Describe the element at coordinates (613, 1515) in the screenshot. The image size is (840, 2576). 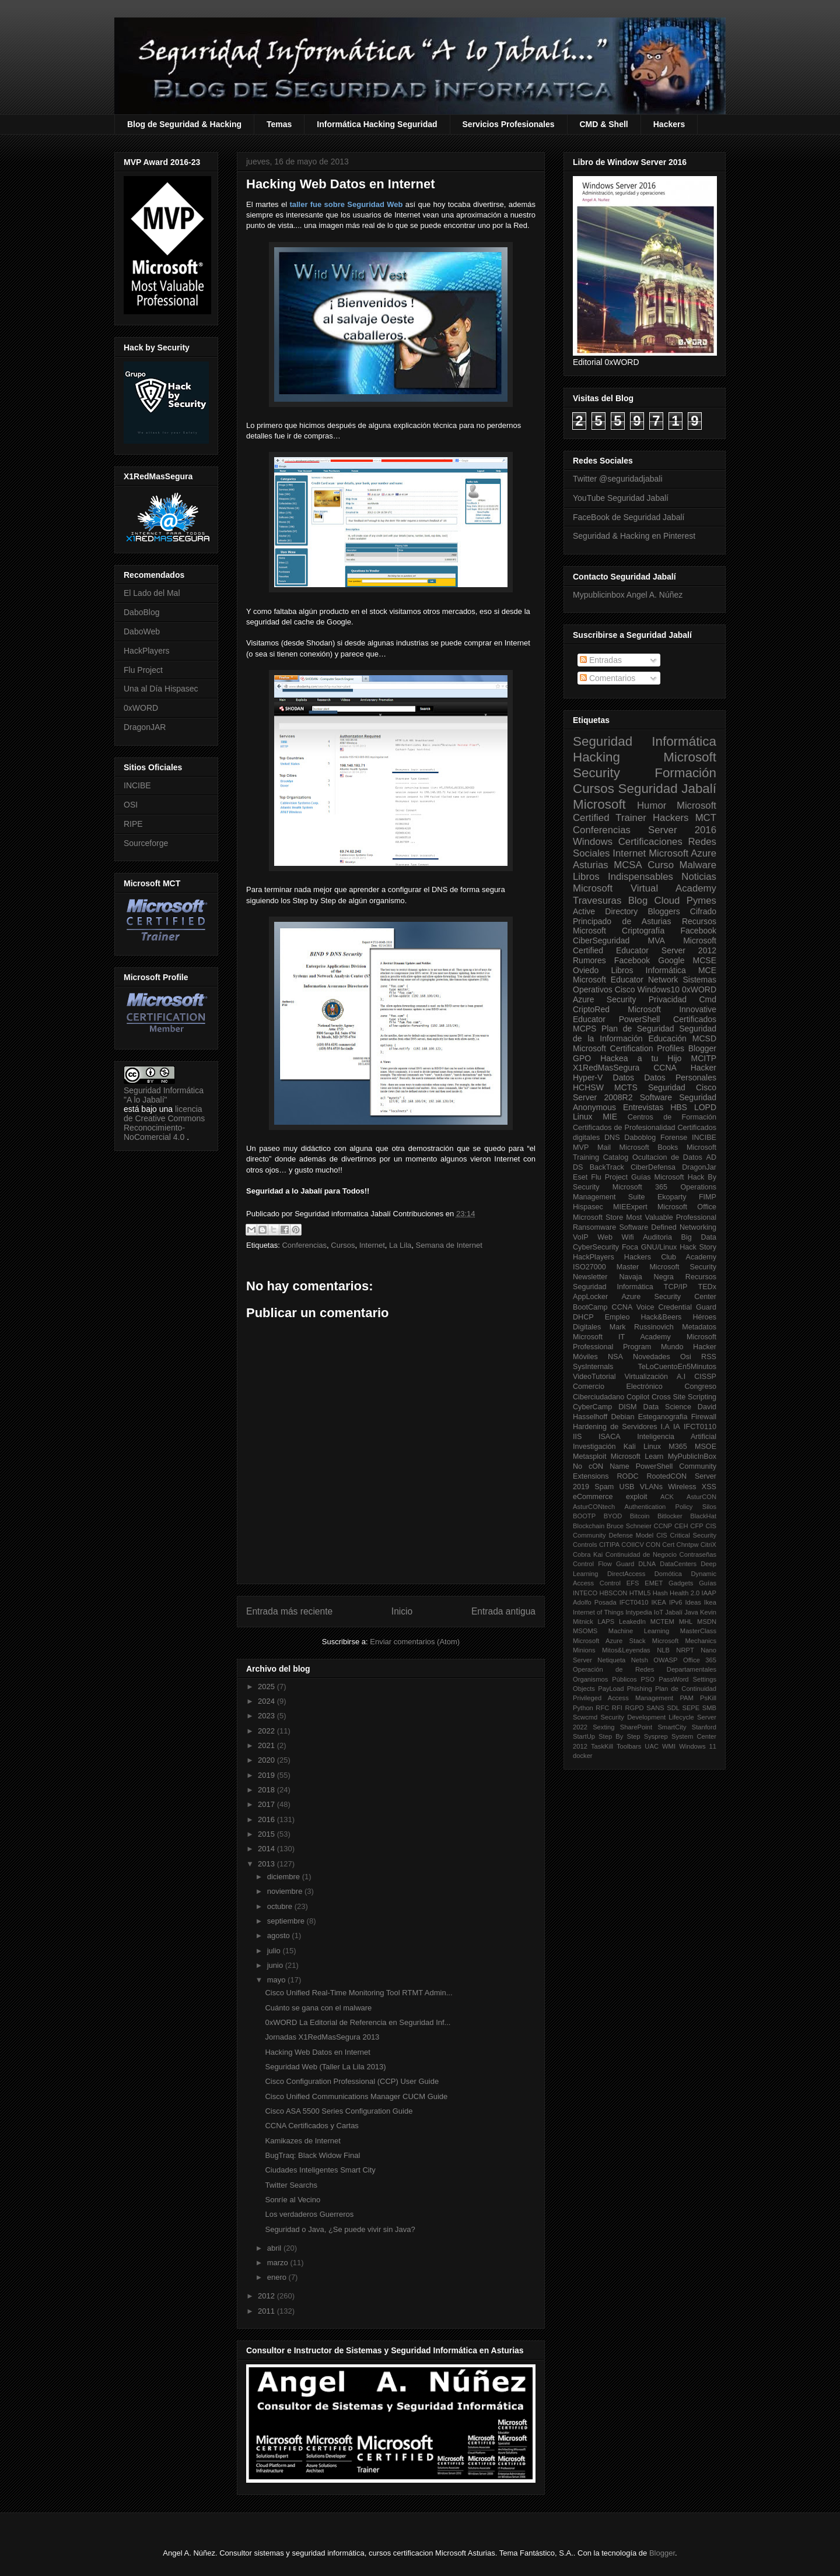
I see `BYOD` at that location.